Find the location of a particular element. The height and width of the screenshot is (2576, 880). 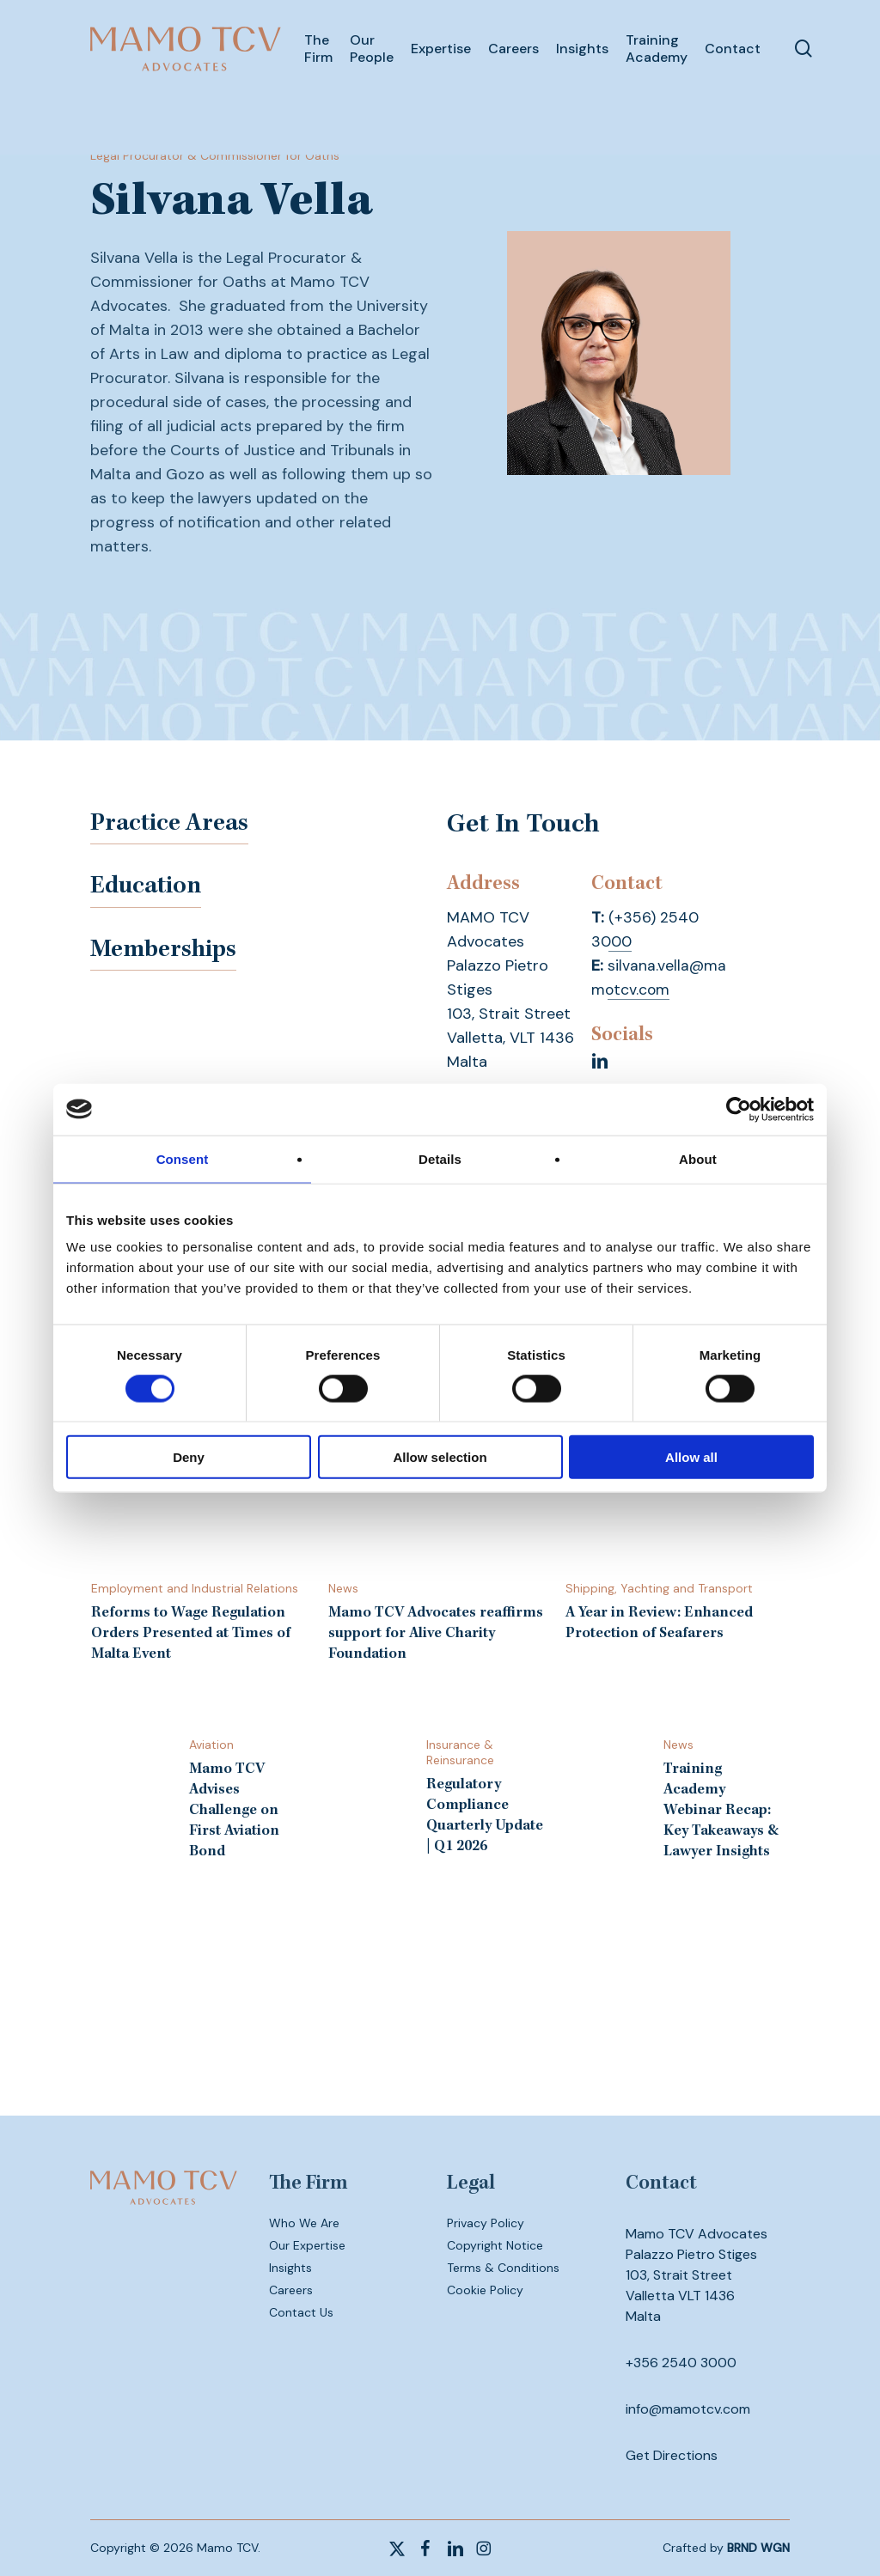

News is located at coordinates (343, 1588).